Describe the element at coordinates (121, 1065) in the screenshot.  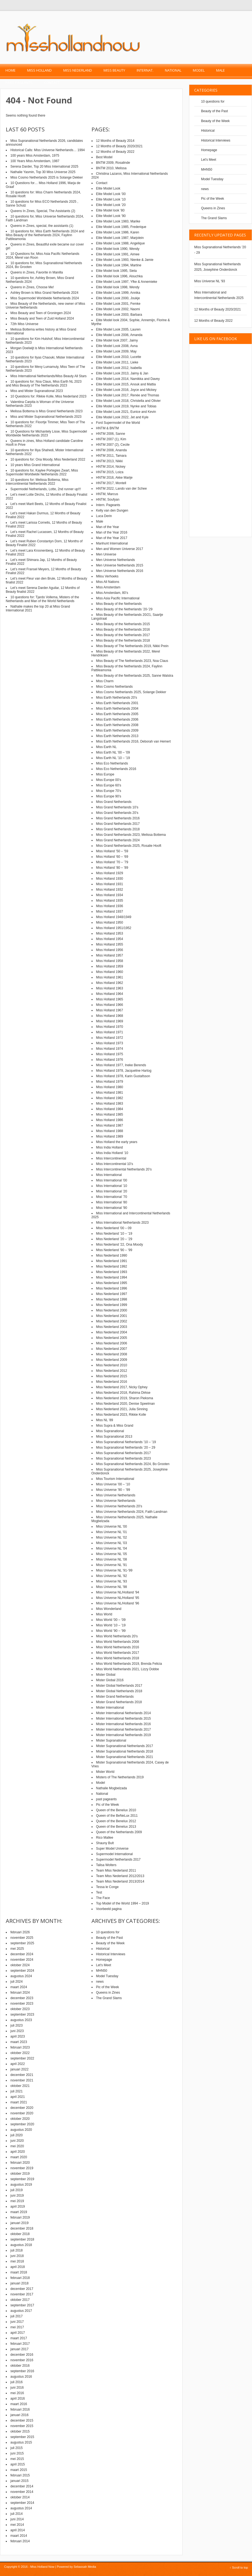
I see `Miss Holland 1977, Ineke Berends` at that location.